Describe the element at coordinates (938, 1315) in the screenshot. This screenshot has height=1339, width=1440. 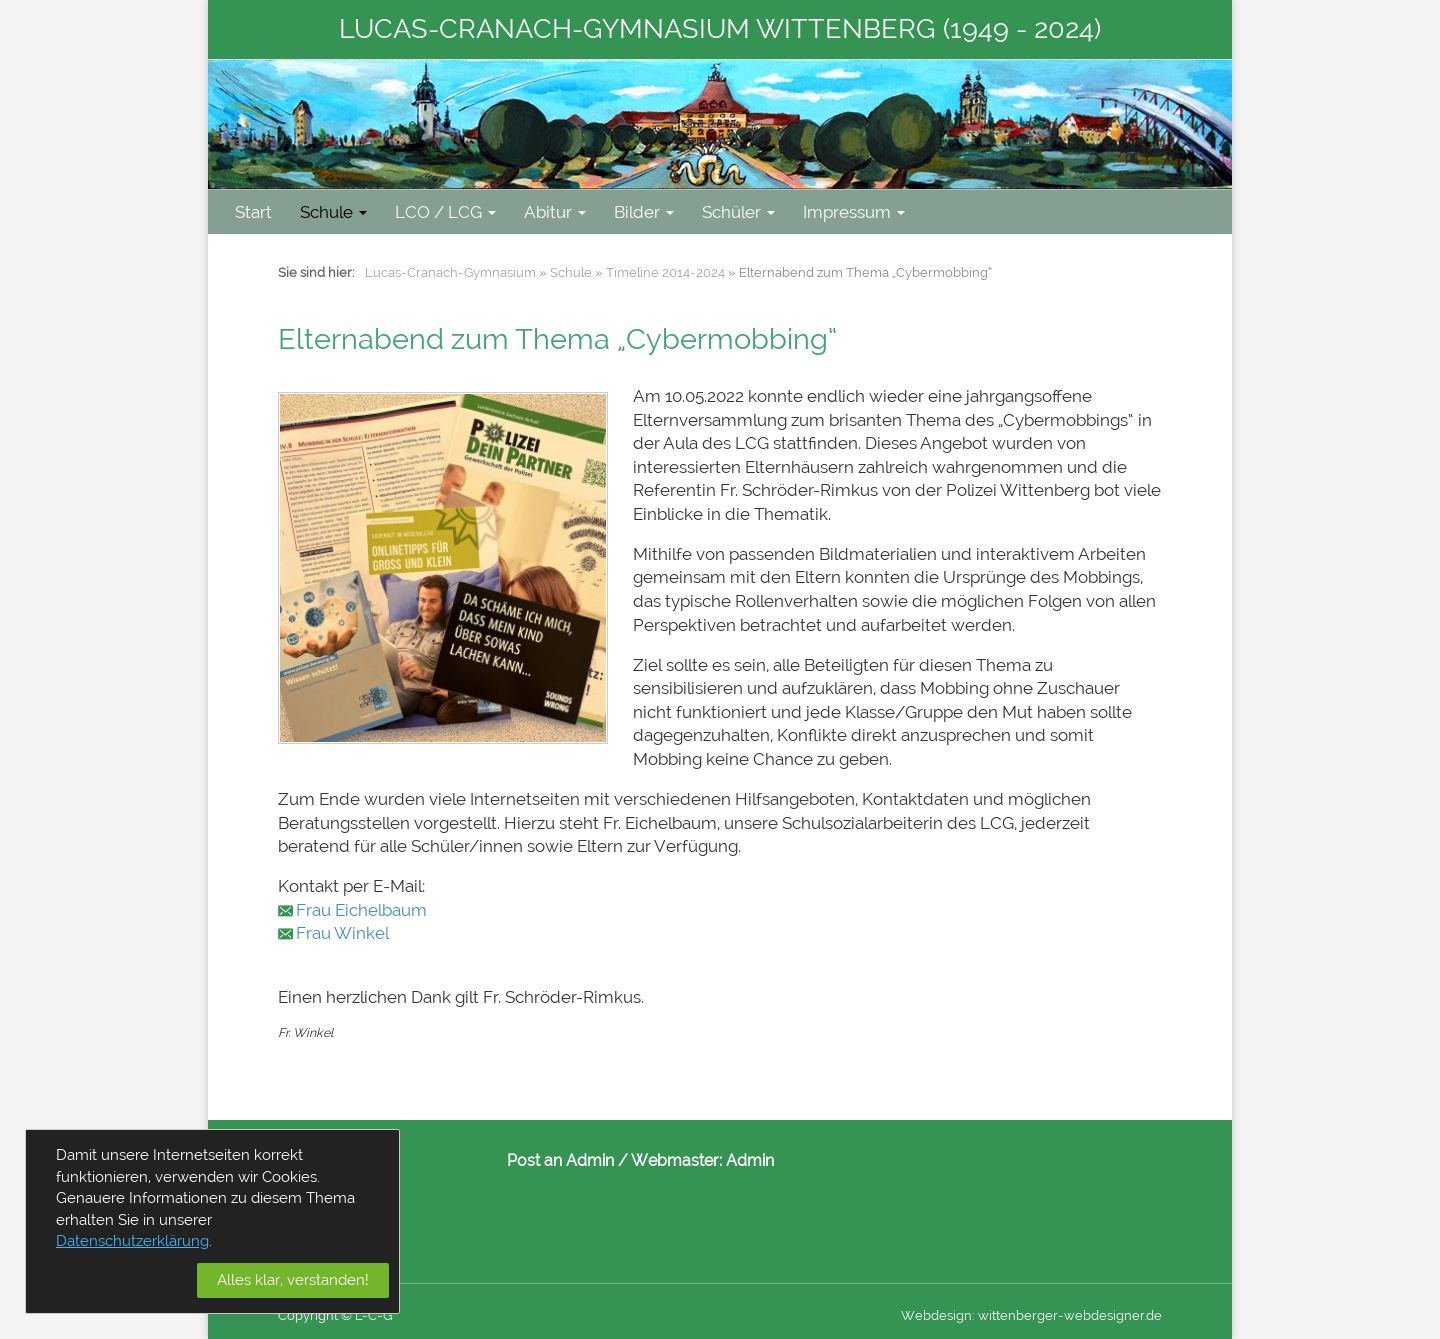
I see `Webdesign:` at that location.